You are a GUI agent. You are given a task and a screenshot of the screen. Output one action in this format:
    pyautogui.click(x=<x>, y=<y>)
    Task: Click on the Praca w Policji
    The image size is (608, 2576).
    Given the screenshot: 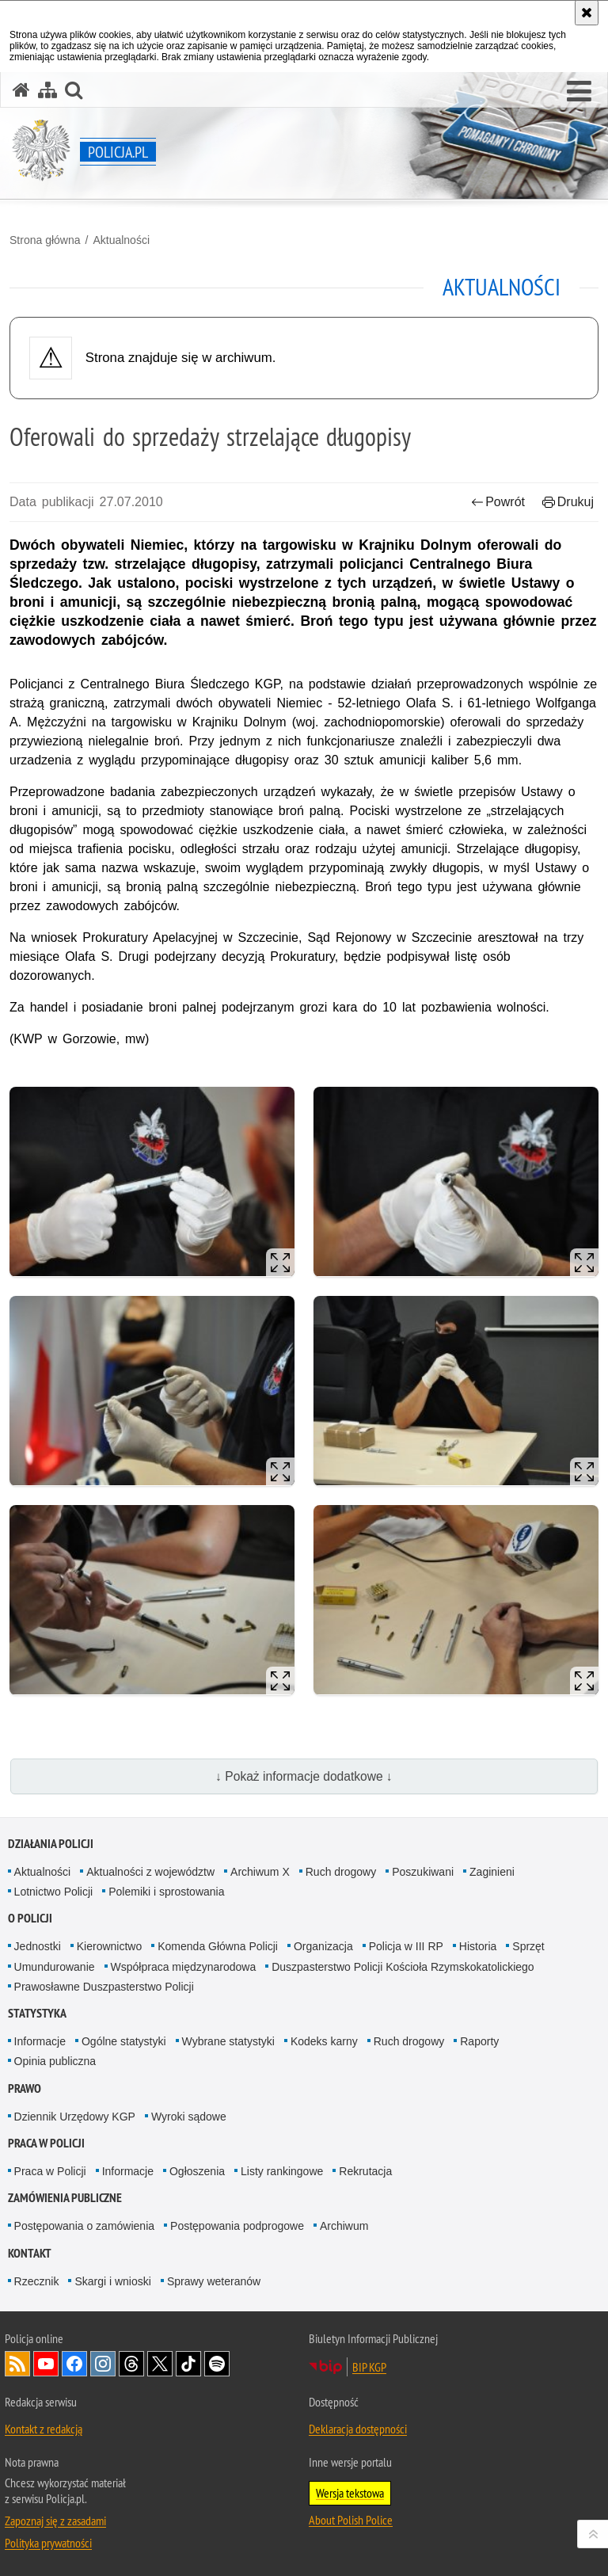 What is the action you would take?
    pyautogui.click(x=46, y=2143)
    